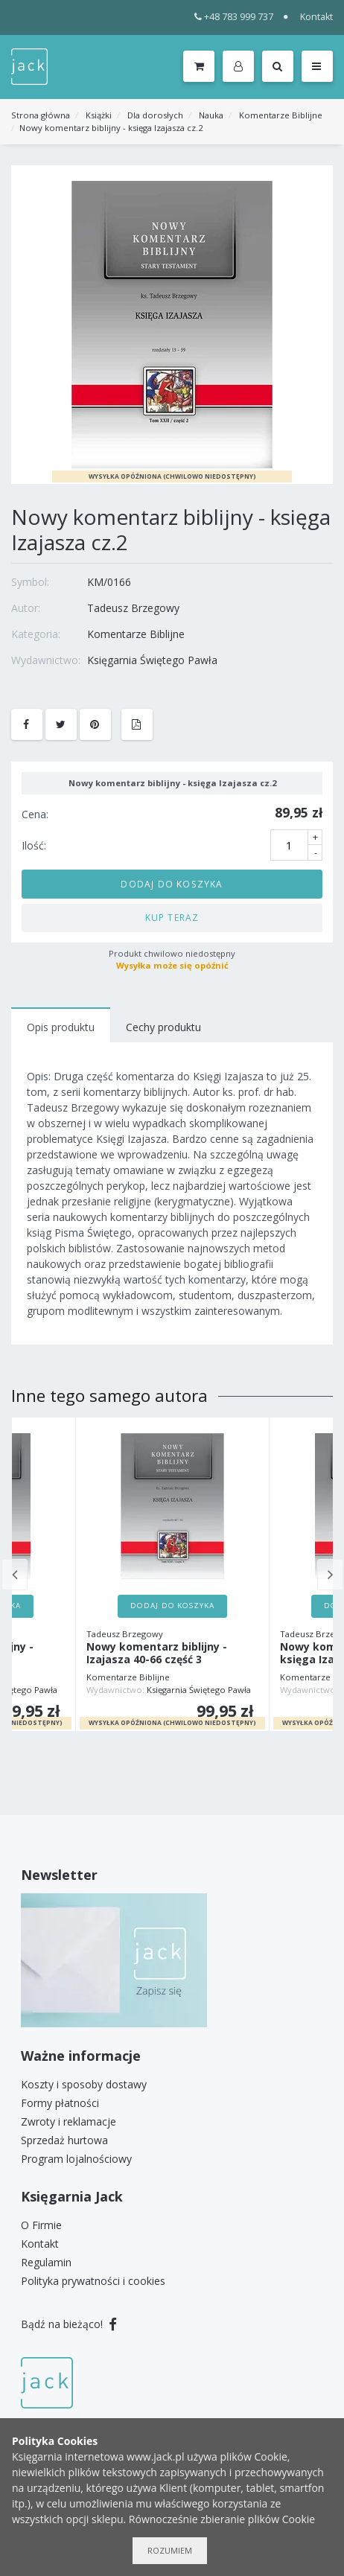 Image resolution: width=344 pixels, height=2576 pixels. What do you see at coordinates (14, 1574) in the screenshot?
I see `Previous` at bounding box center [14, 1574].